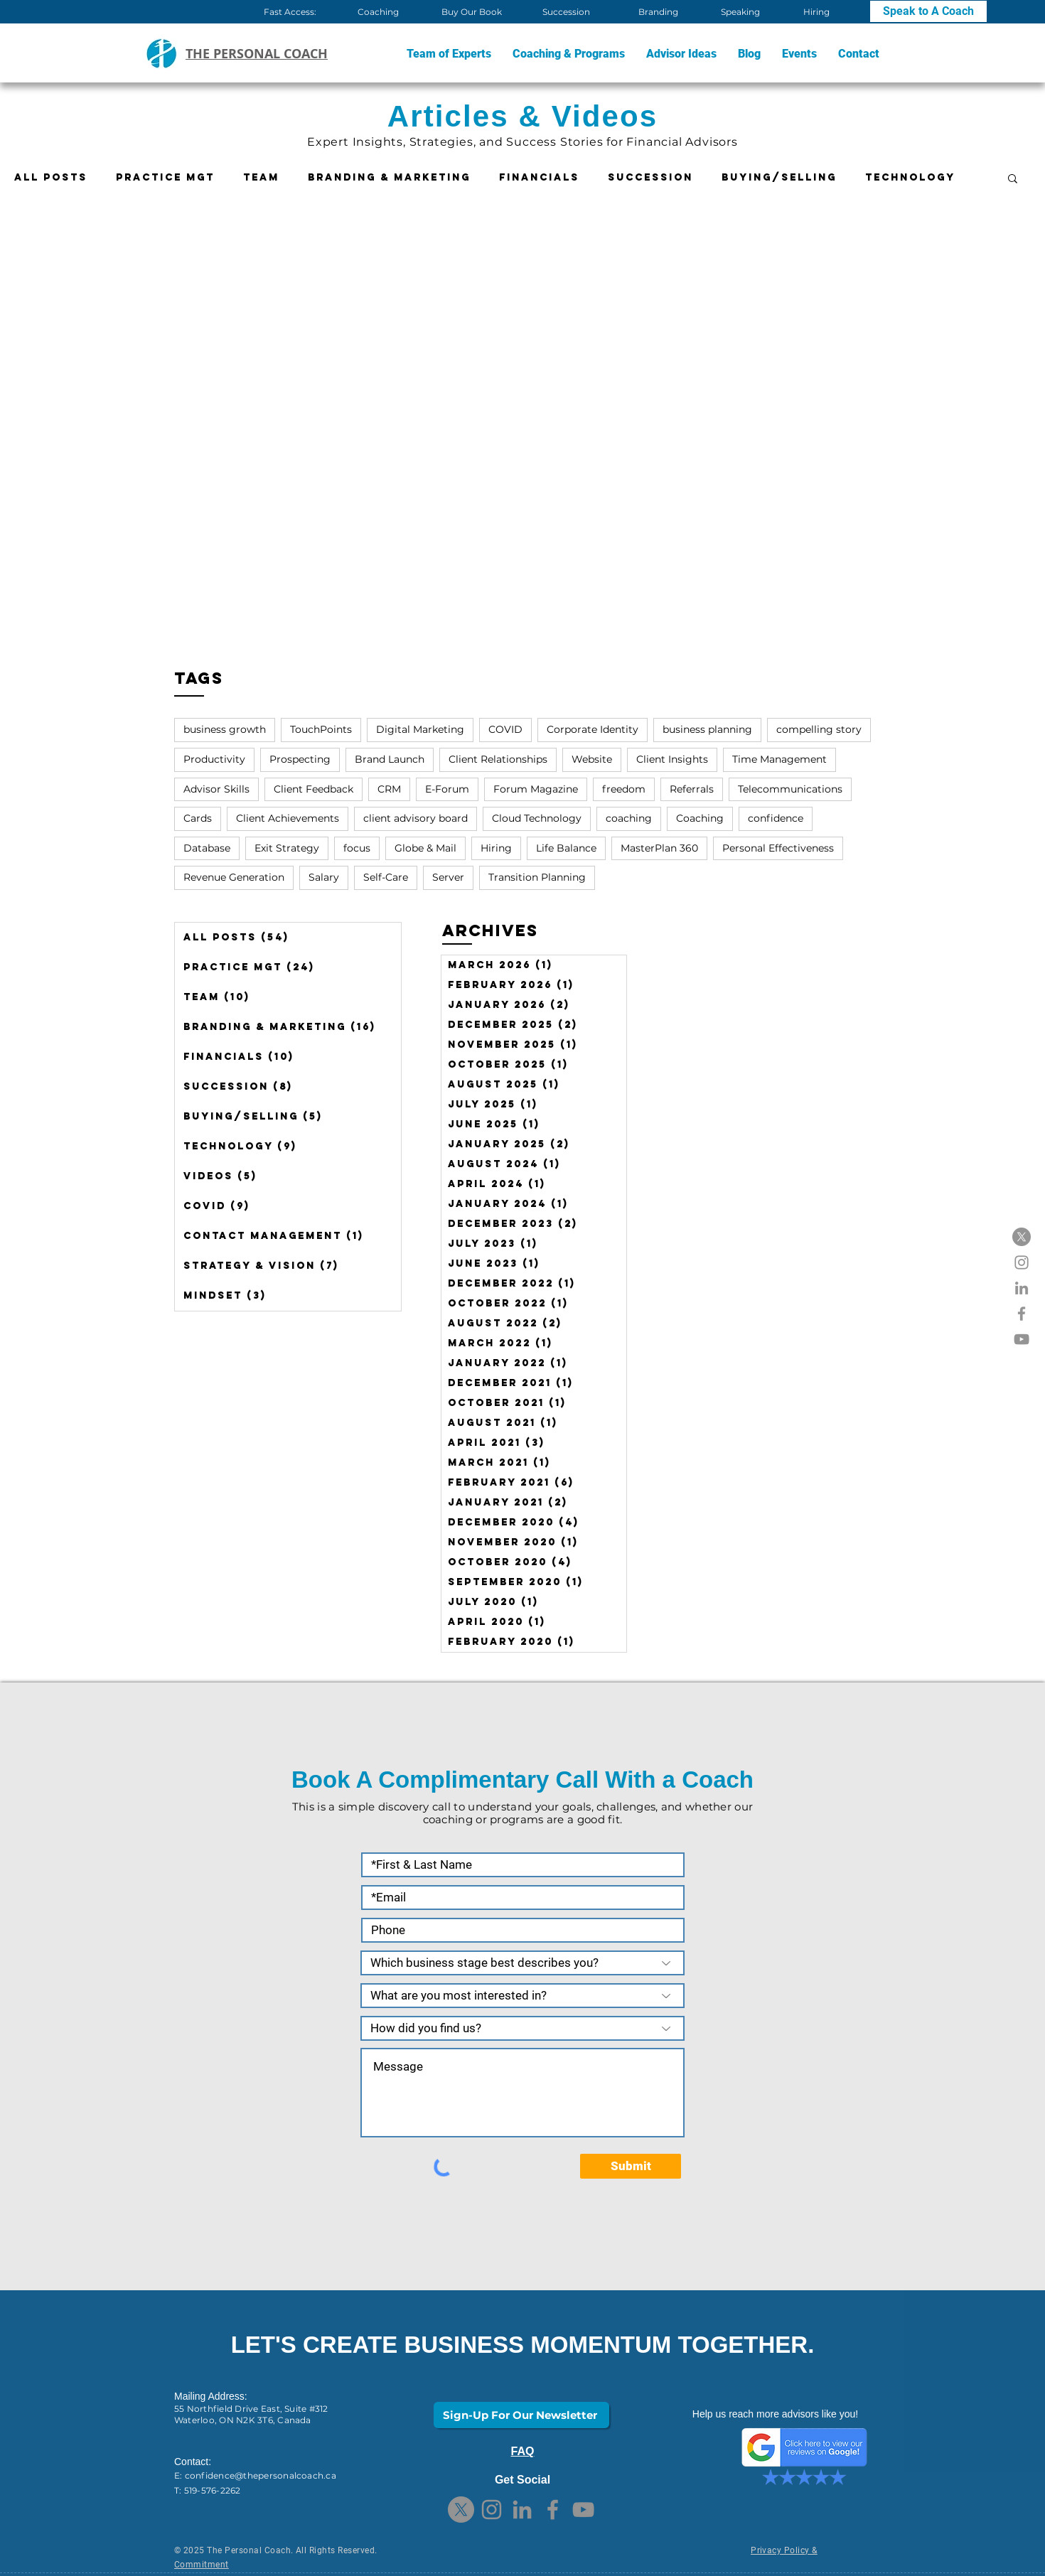 This screenshot has height=2576, width=1045. What do you see at coordinates (206, 848) in the screenshot?
I see `Database` at bounding box center [206, 848].